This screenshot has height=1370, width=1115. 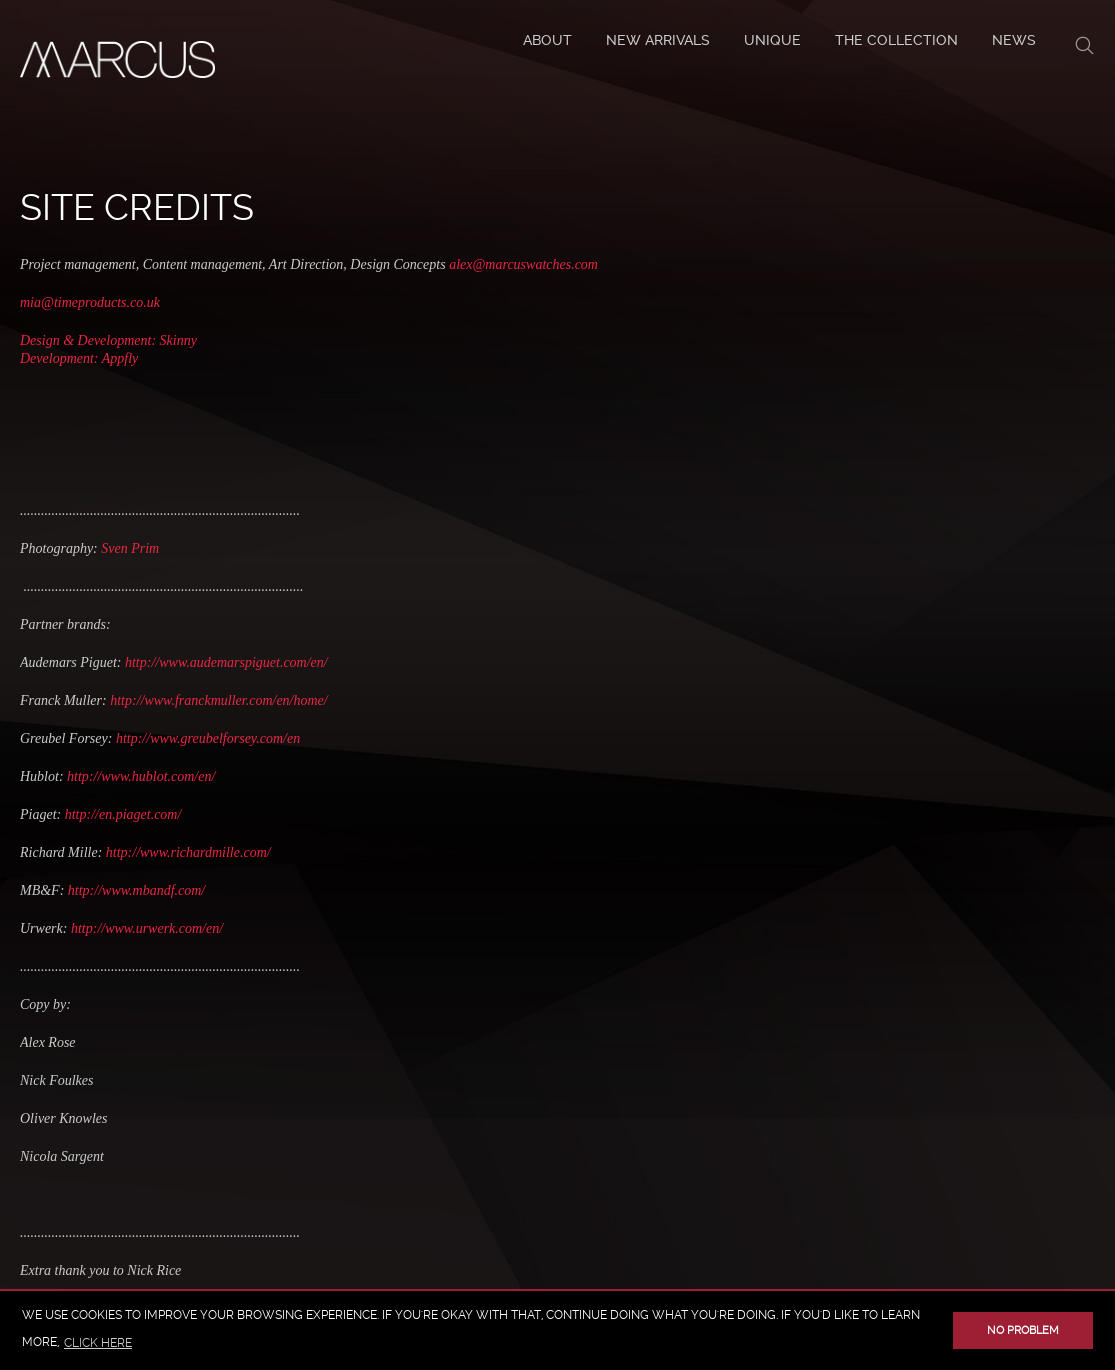 What do you see at coordinates (90, 302) in the screenshot?
I see `mia@timeproducts.co.uk` at bounding box center [90, 302].